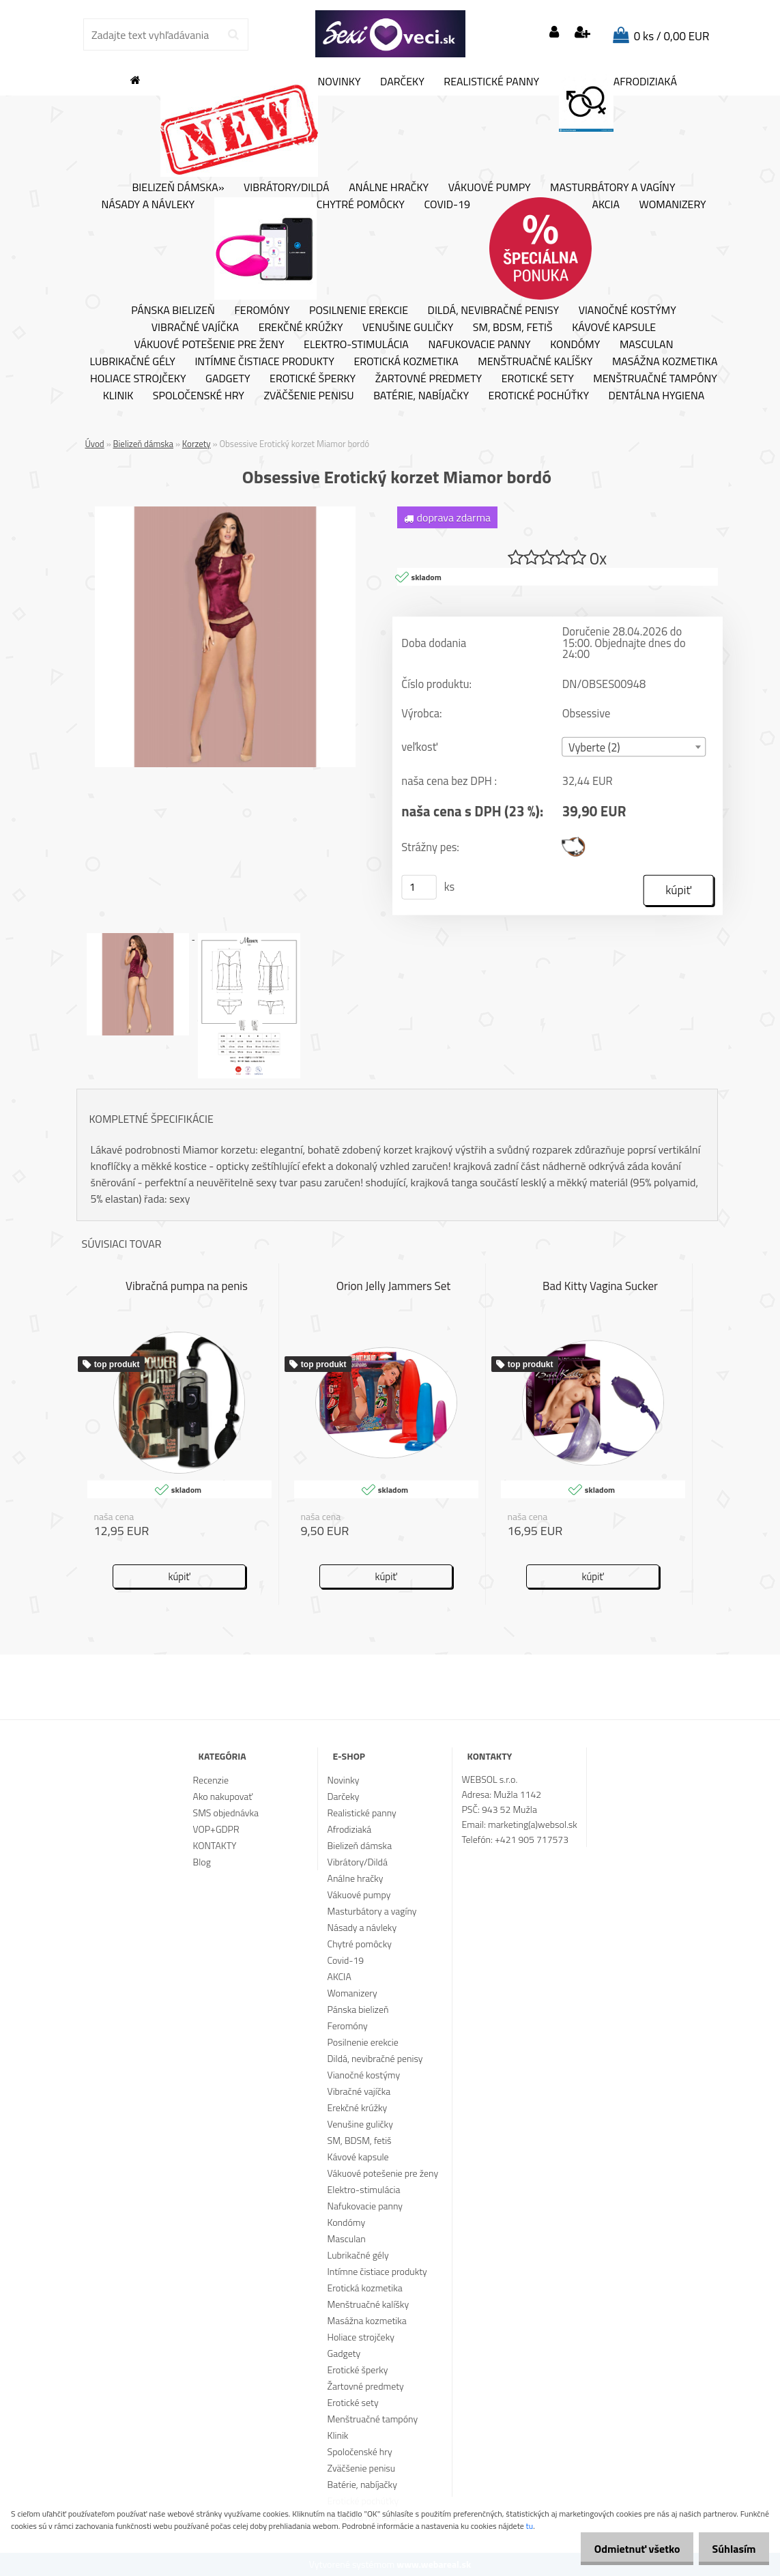  Describe the element at coordinates (216, 1829) in the screenshot. I see `VOP+GDPR` at that location.